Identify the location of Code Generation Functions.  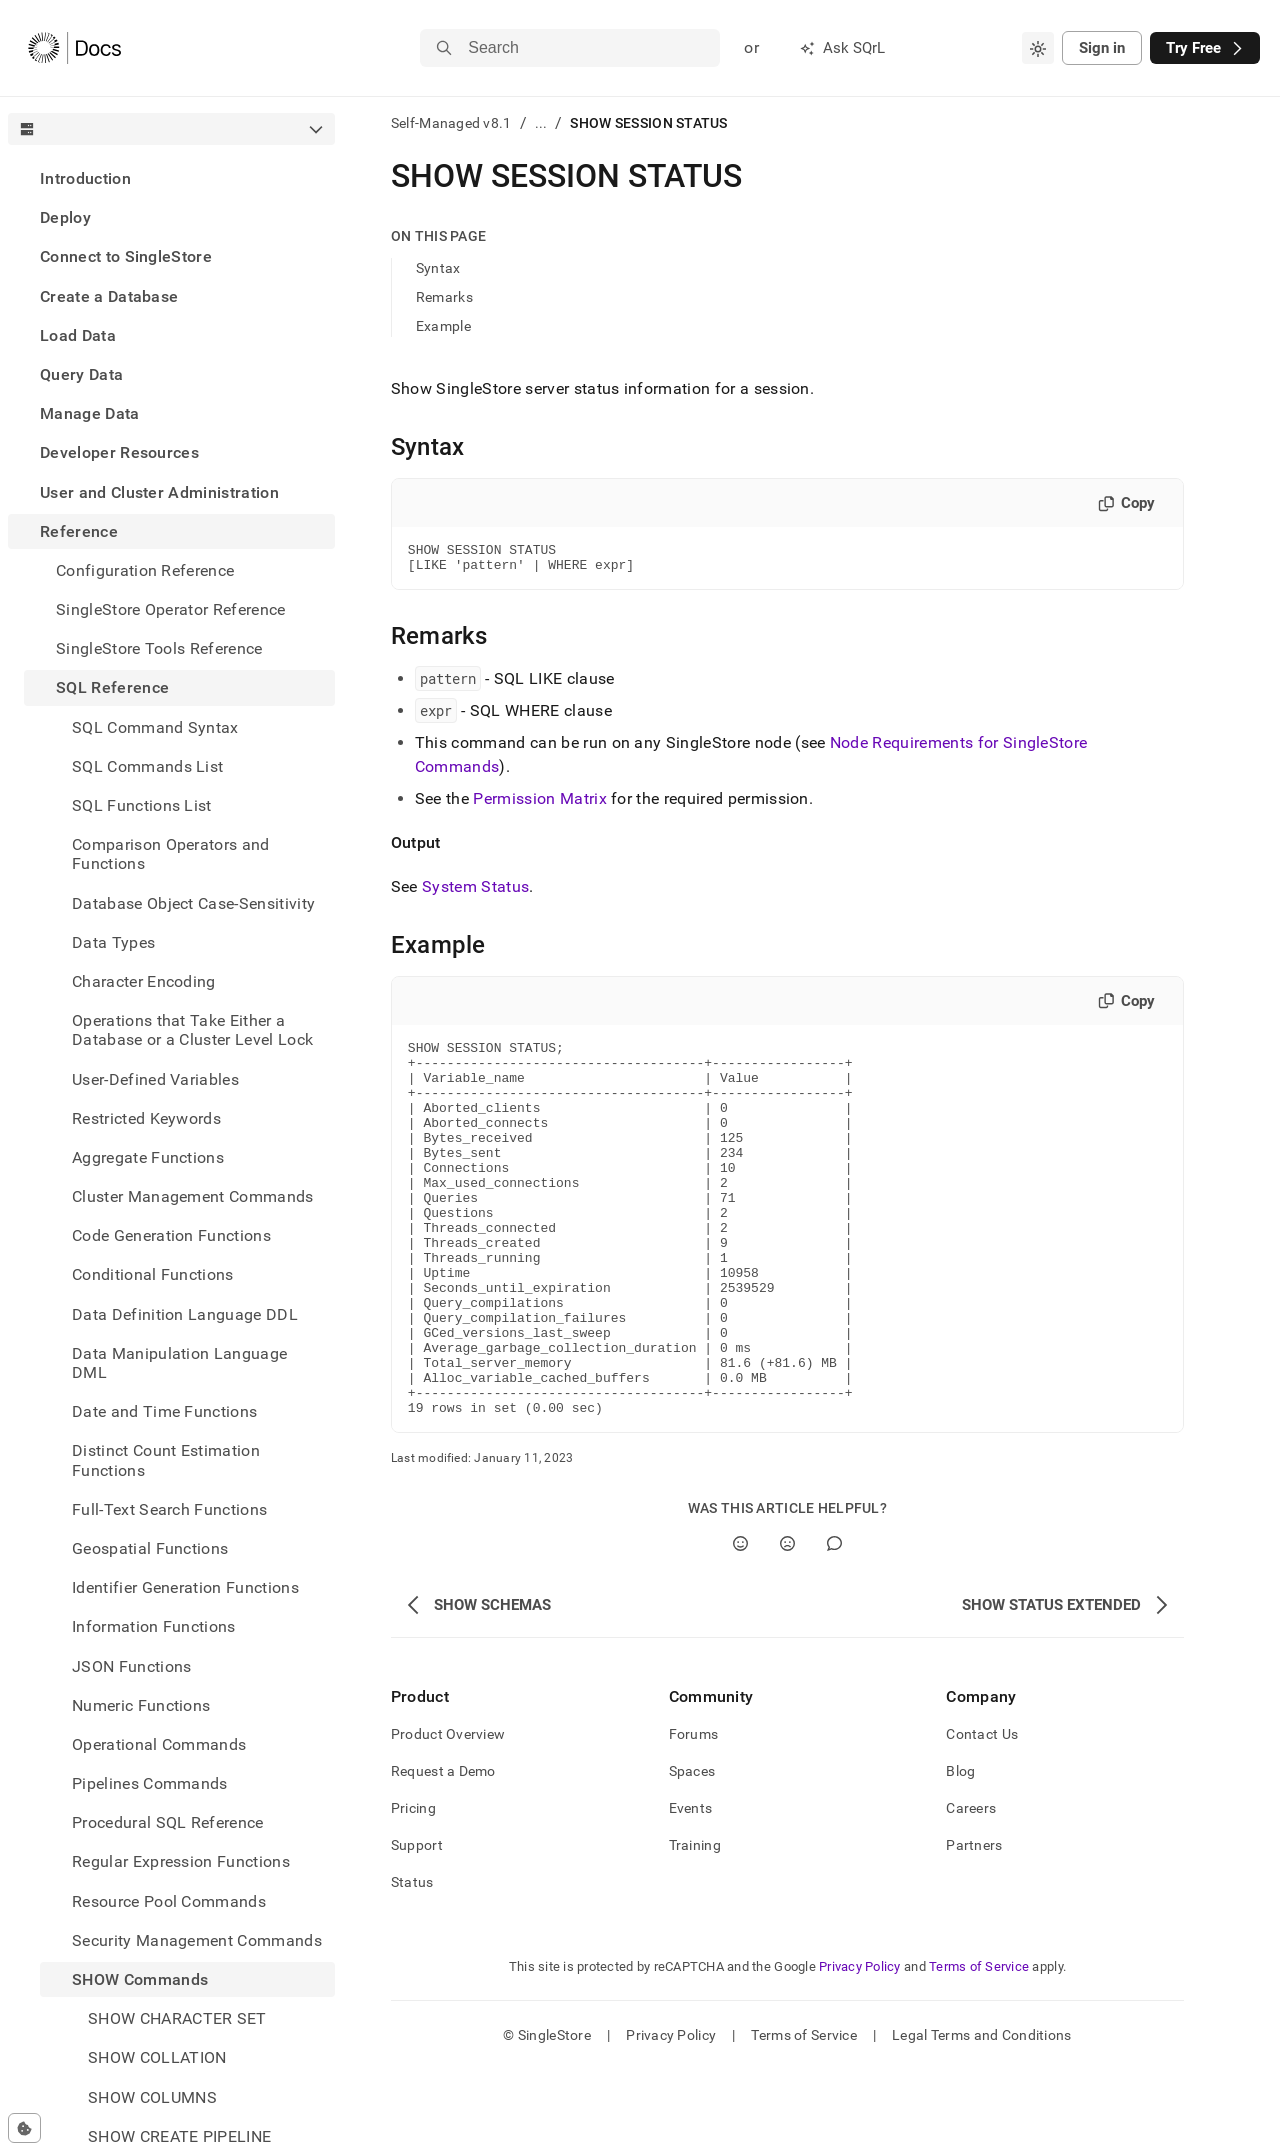
(171, 1235).